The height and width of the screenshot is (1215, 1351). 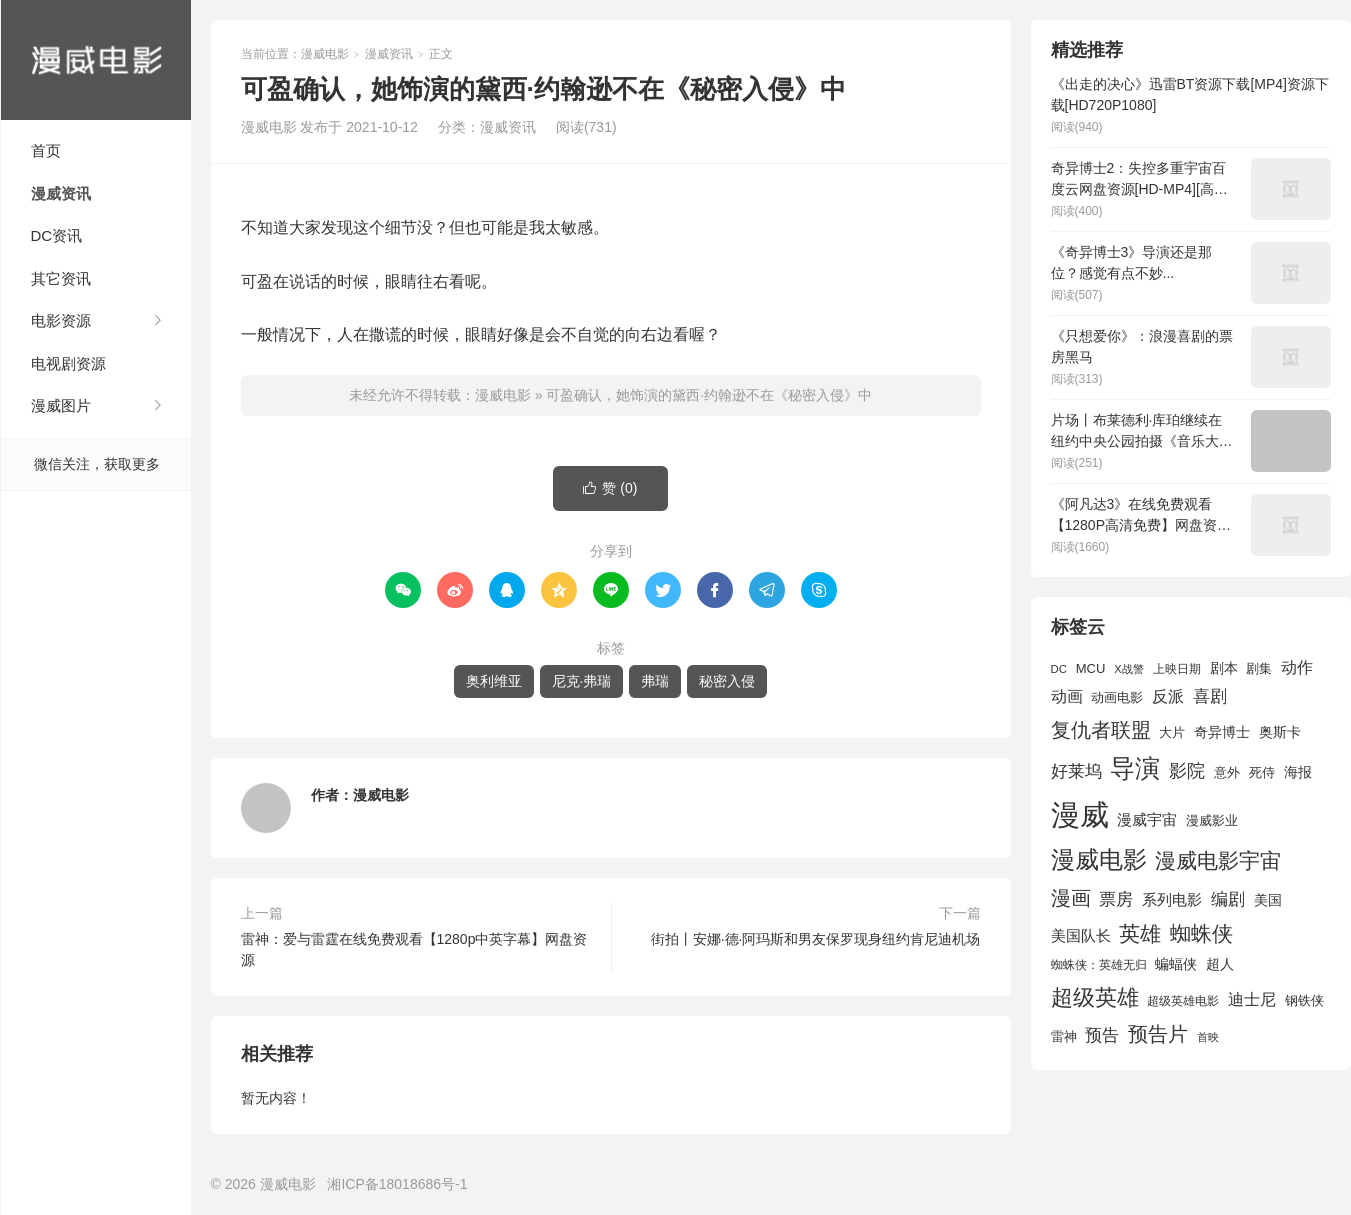 What do you see at coordinates (1176, 964) in the screenshot?
I see `蝙蝠侠 [蝙蝠侠 (1,805 项)]` at bounding box center [1176, 964].